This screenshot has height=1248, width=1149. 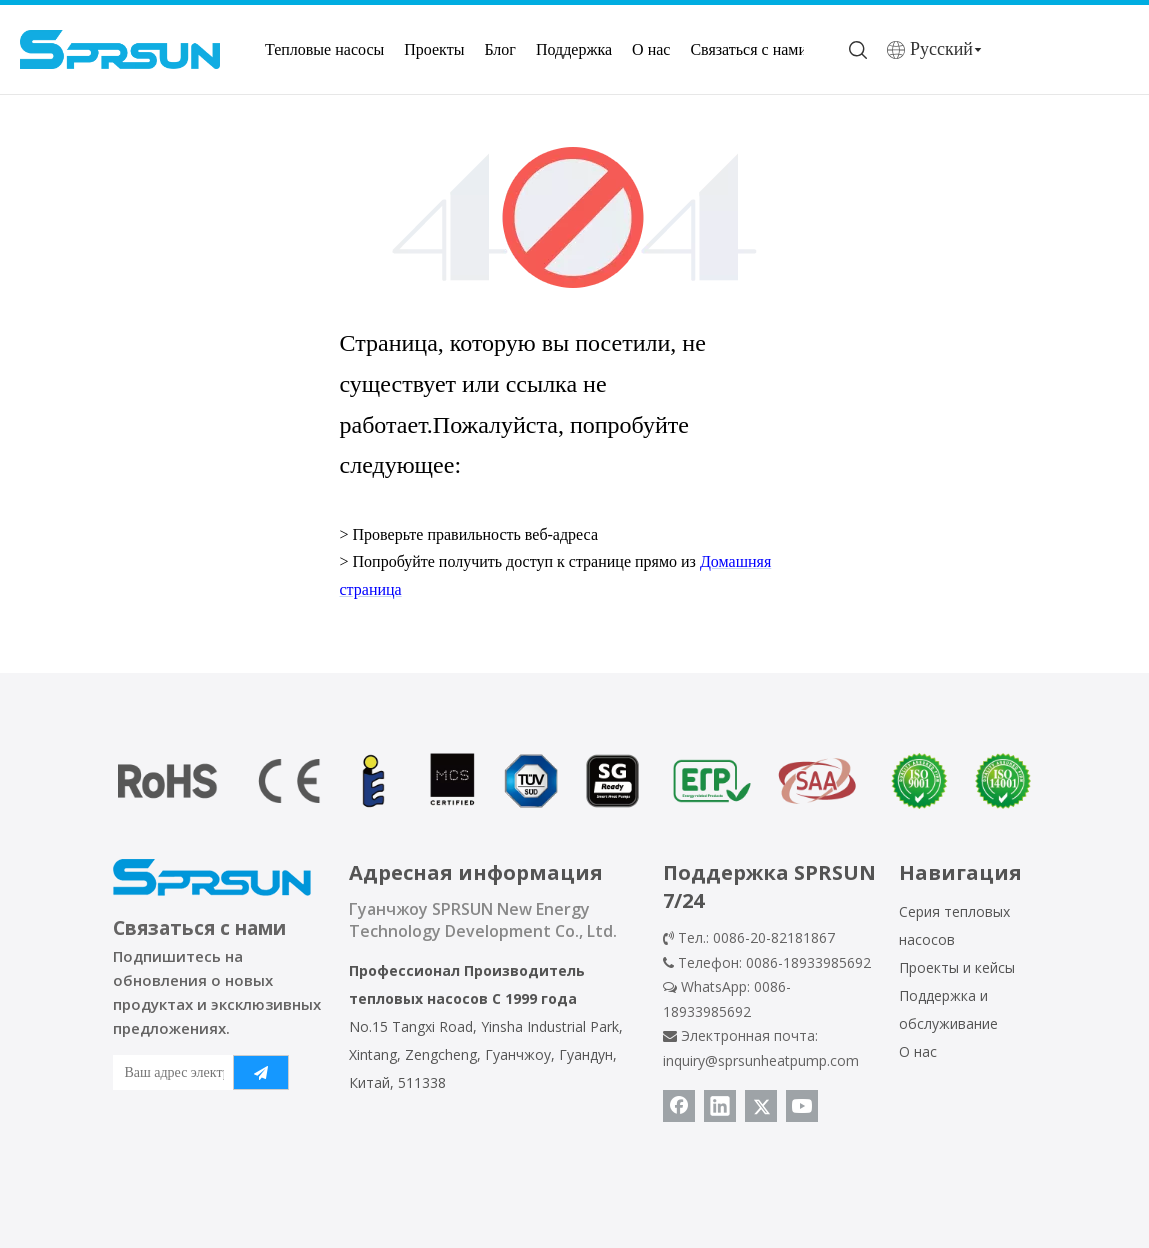 I want to click on [Youtube], so click(x=802, y=1106).